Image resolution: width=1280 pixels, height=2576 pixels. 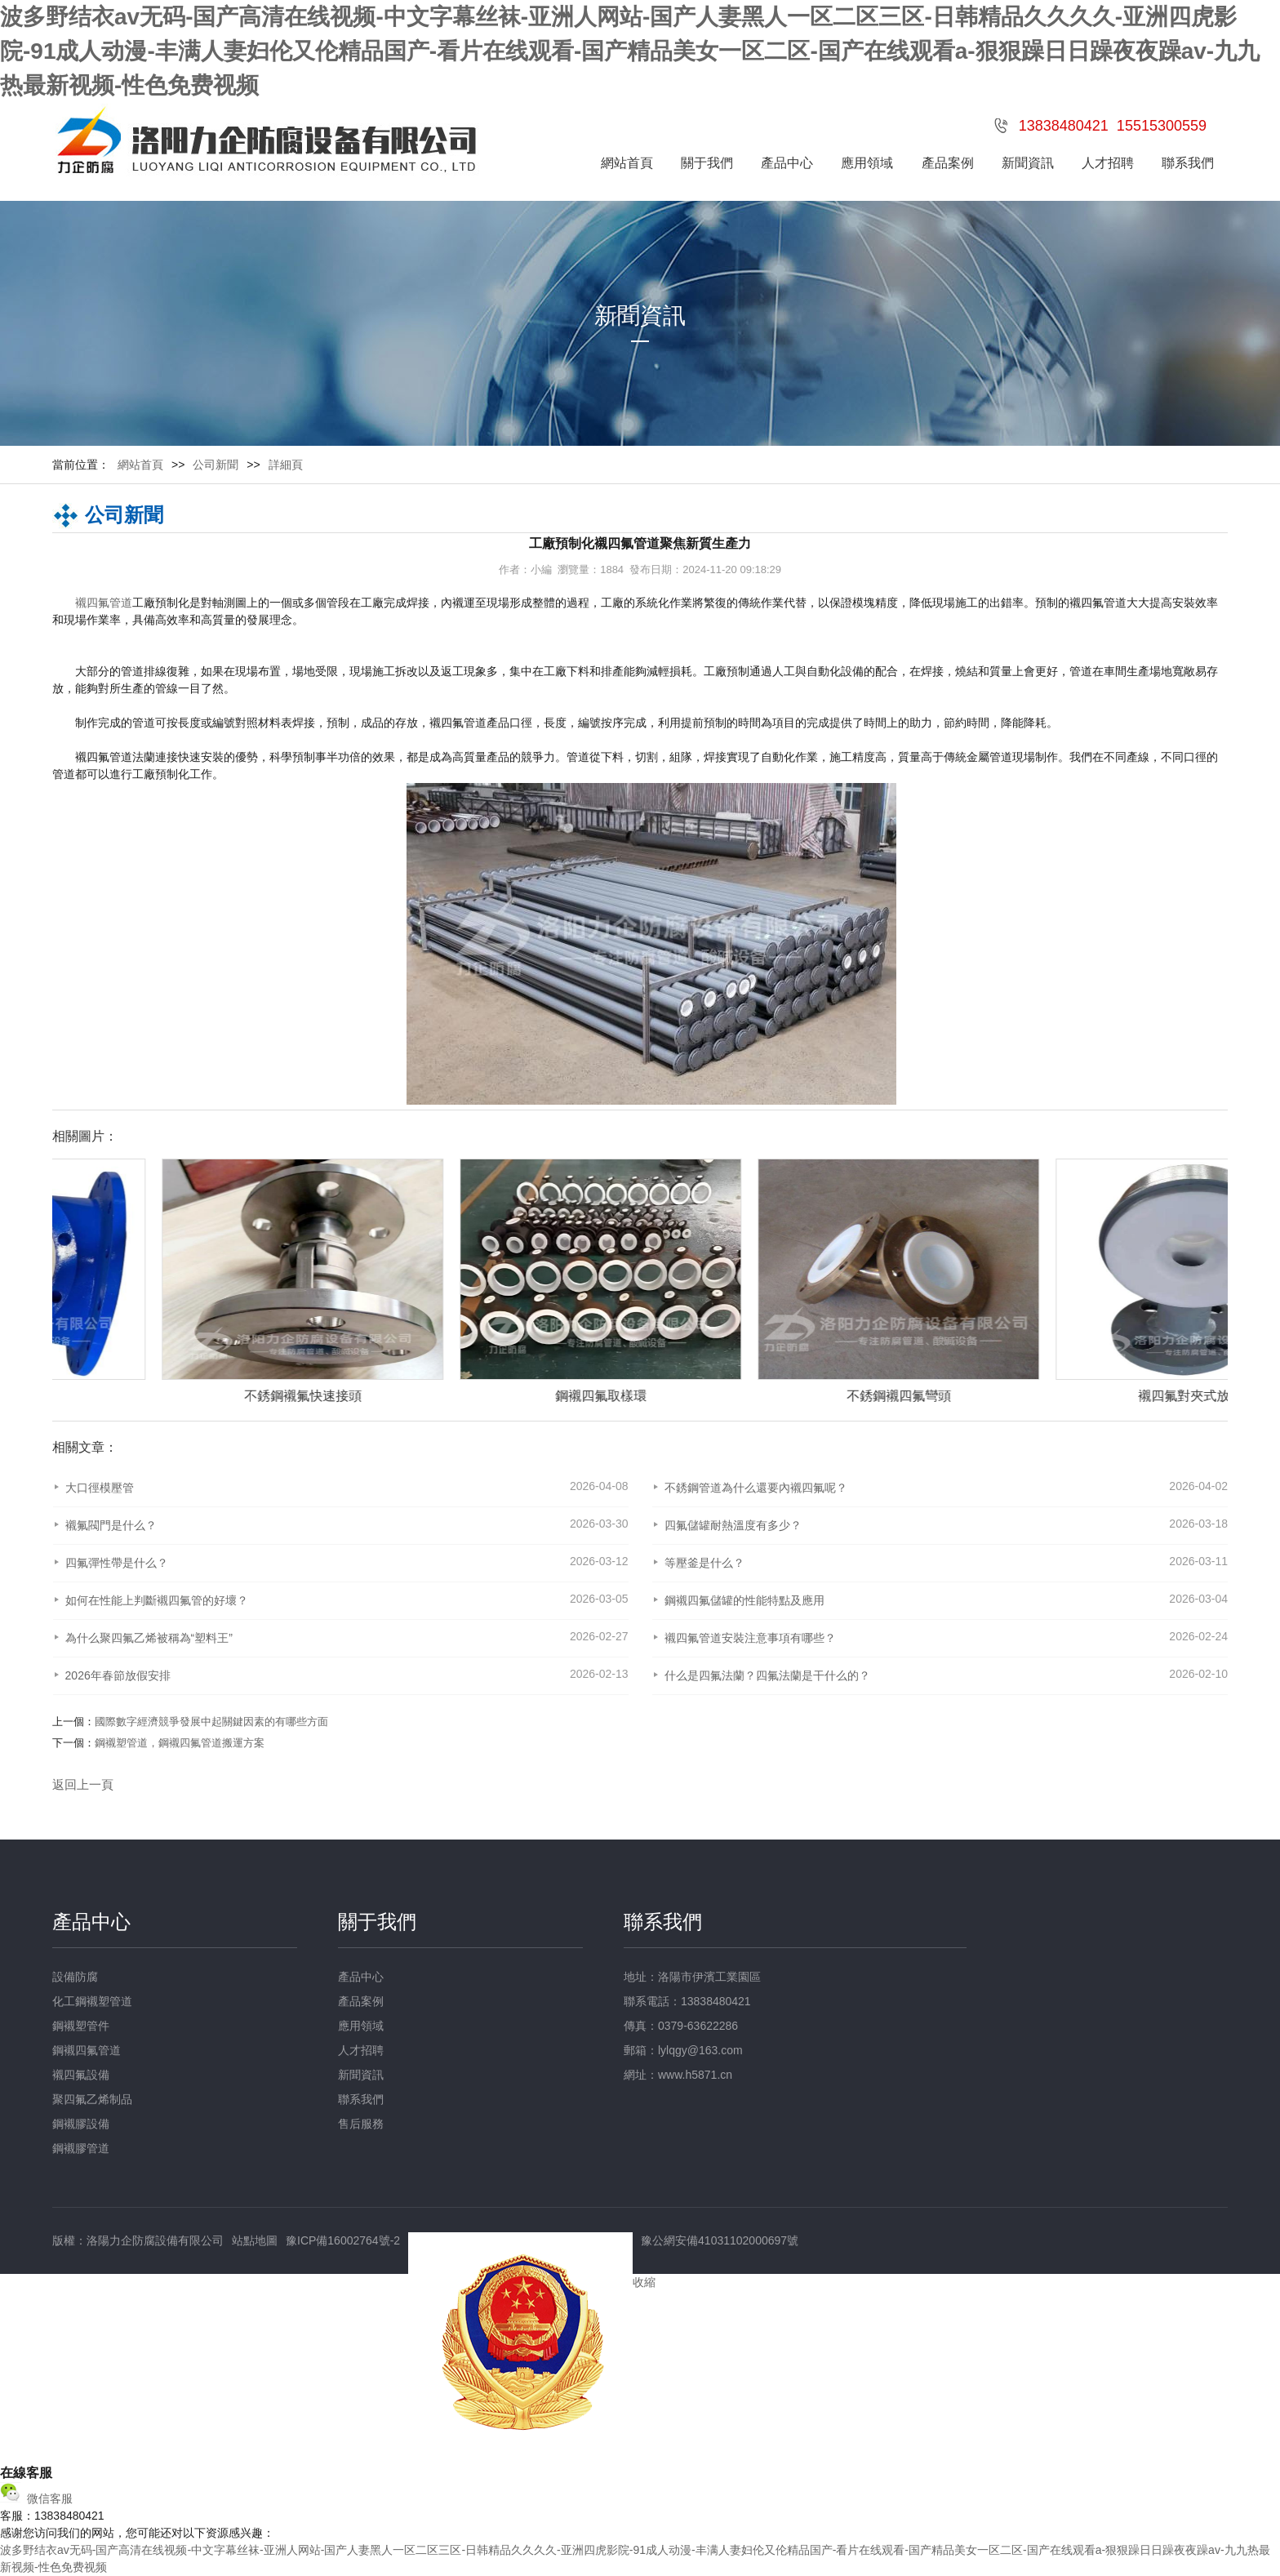 What do you see at coordinates (86, 2050) in the screenshot?
I see `鋼襯四氟管道` at bounding box center [86, 2050].